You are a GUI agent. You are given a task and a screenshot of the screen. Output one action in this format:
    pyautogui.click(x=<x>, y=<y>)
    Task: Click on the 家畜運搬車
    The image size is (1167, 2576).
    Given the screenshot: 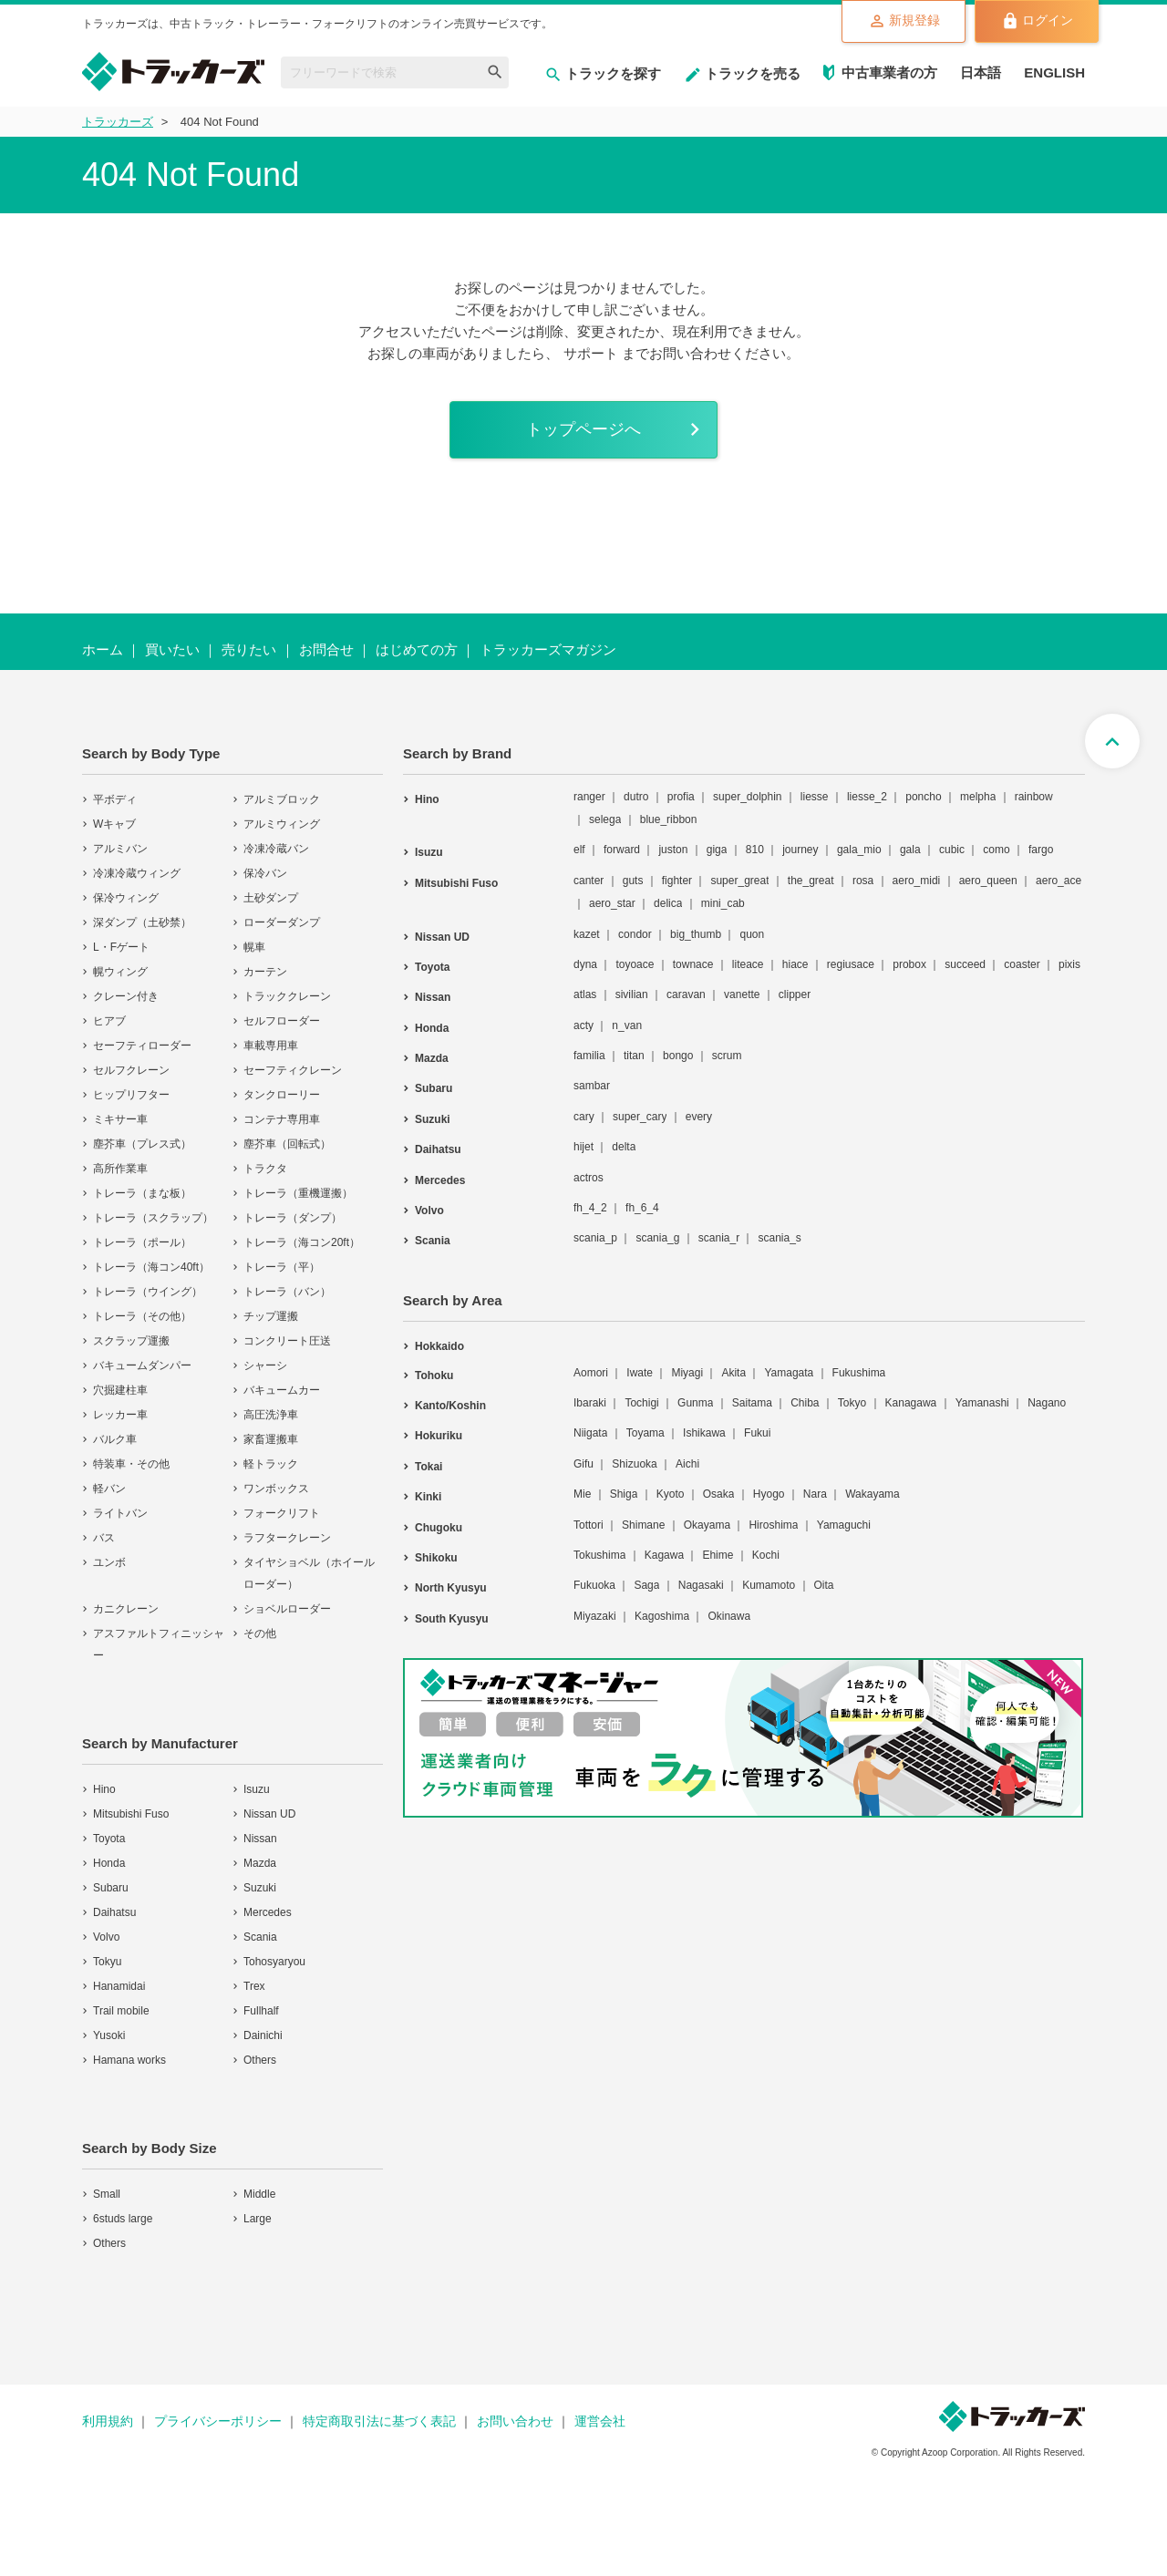 What is the action you would take?
    pyautogui.click(x=270, y=1442)
    